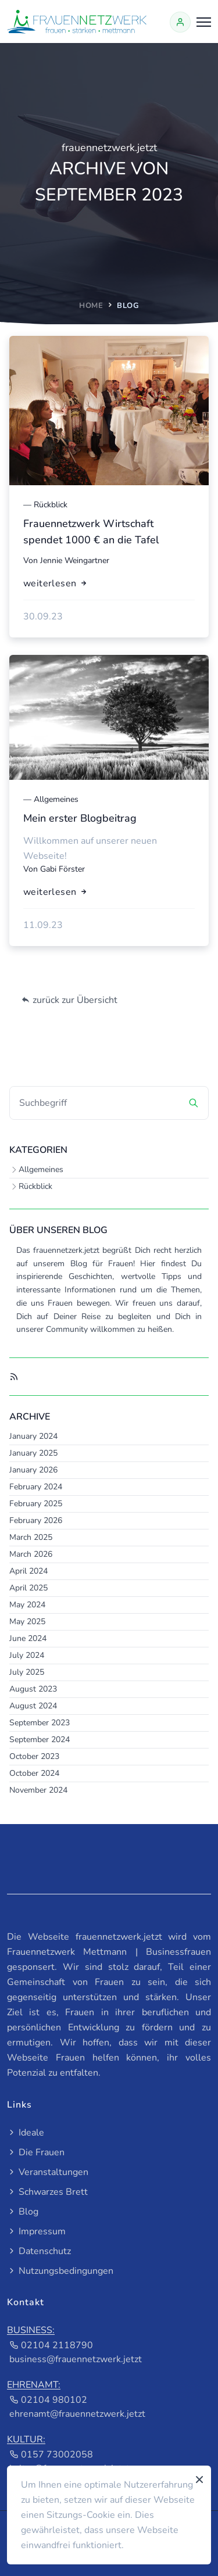  Describe the element at coordinates (22, 2211) in the screenshot. I see `Blog` at that location.